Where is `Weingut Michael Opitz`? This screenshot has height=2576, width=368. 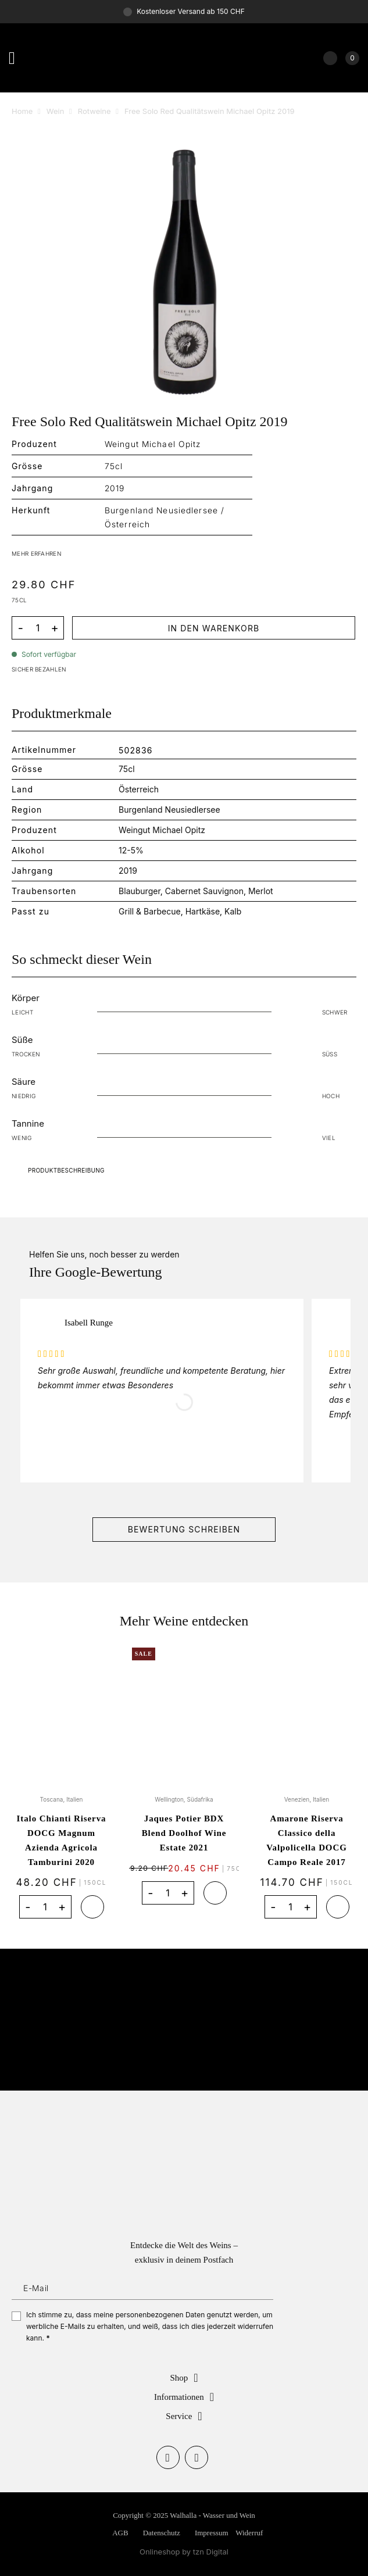 Weingut Michael Opitz is located at coordinates (162, 830).